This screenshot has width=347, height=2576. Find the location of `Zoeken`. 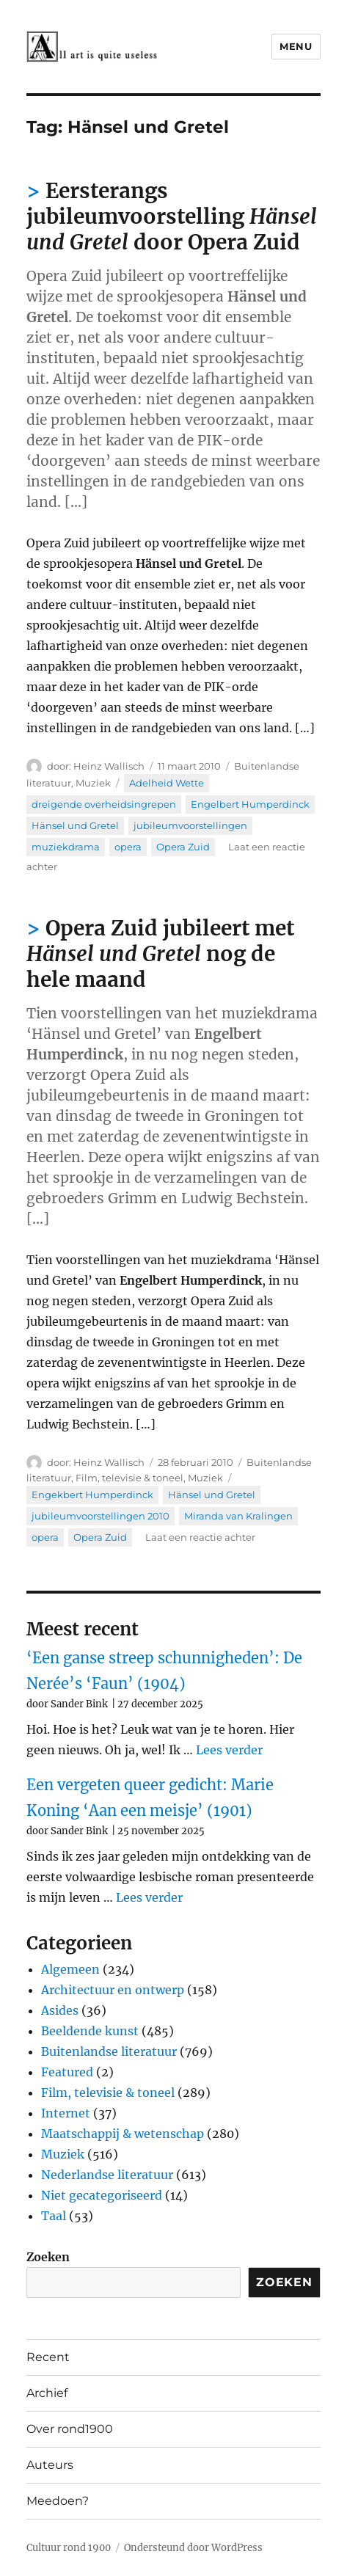

Zoeken is located at coordinates (48, 2257).